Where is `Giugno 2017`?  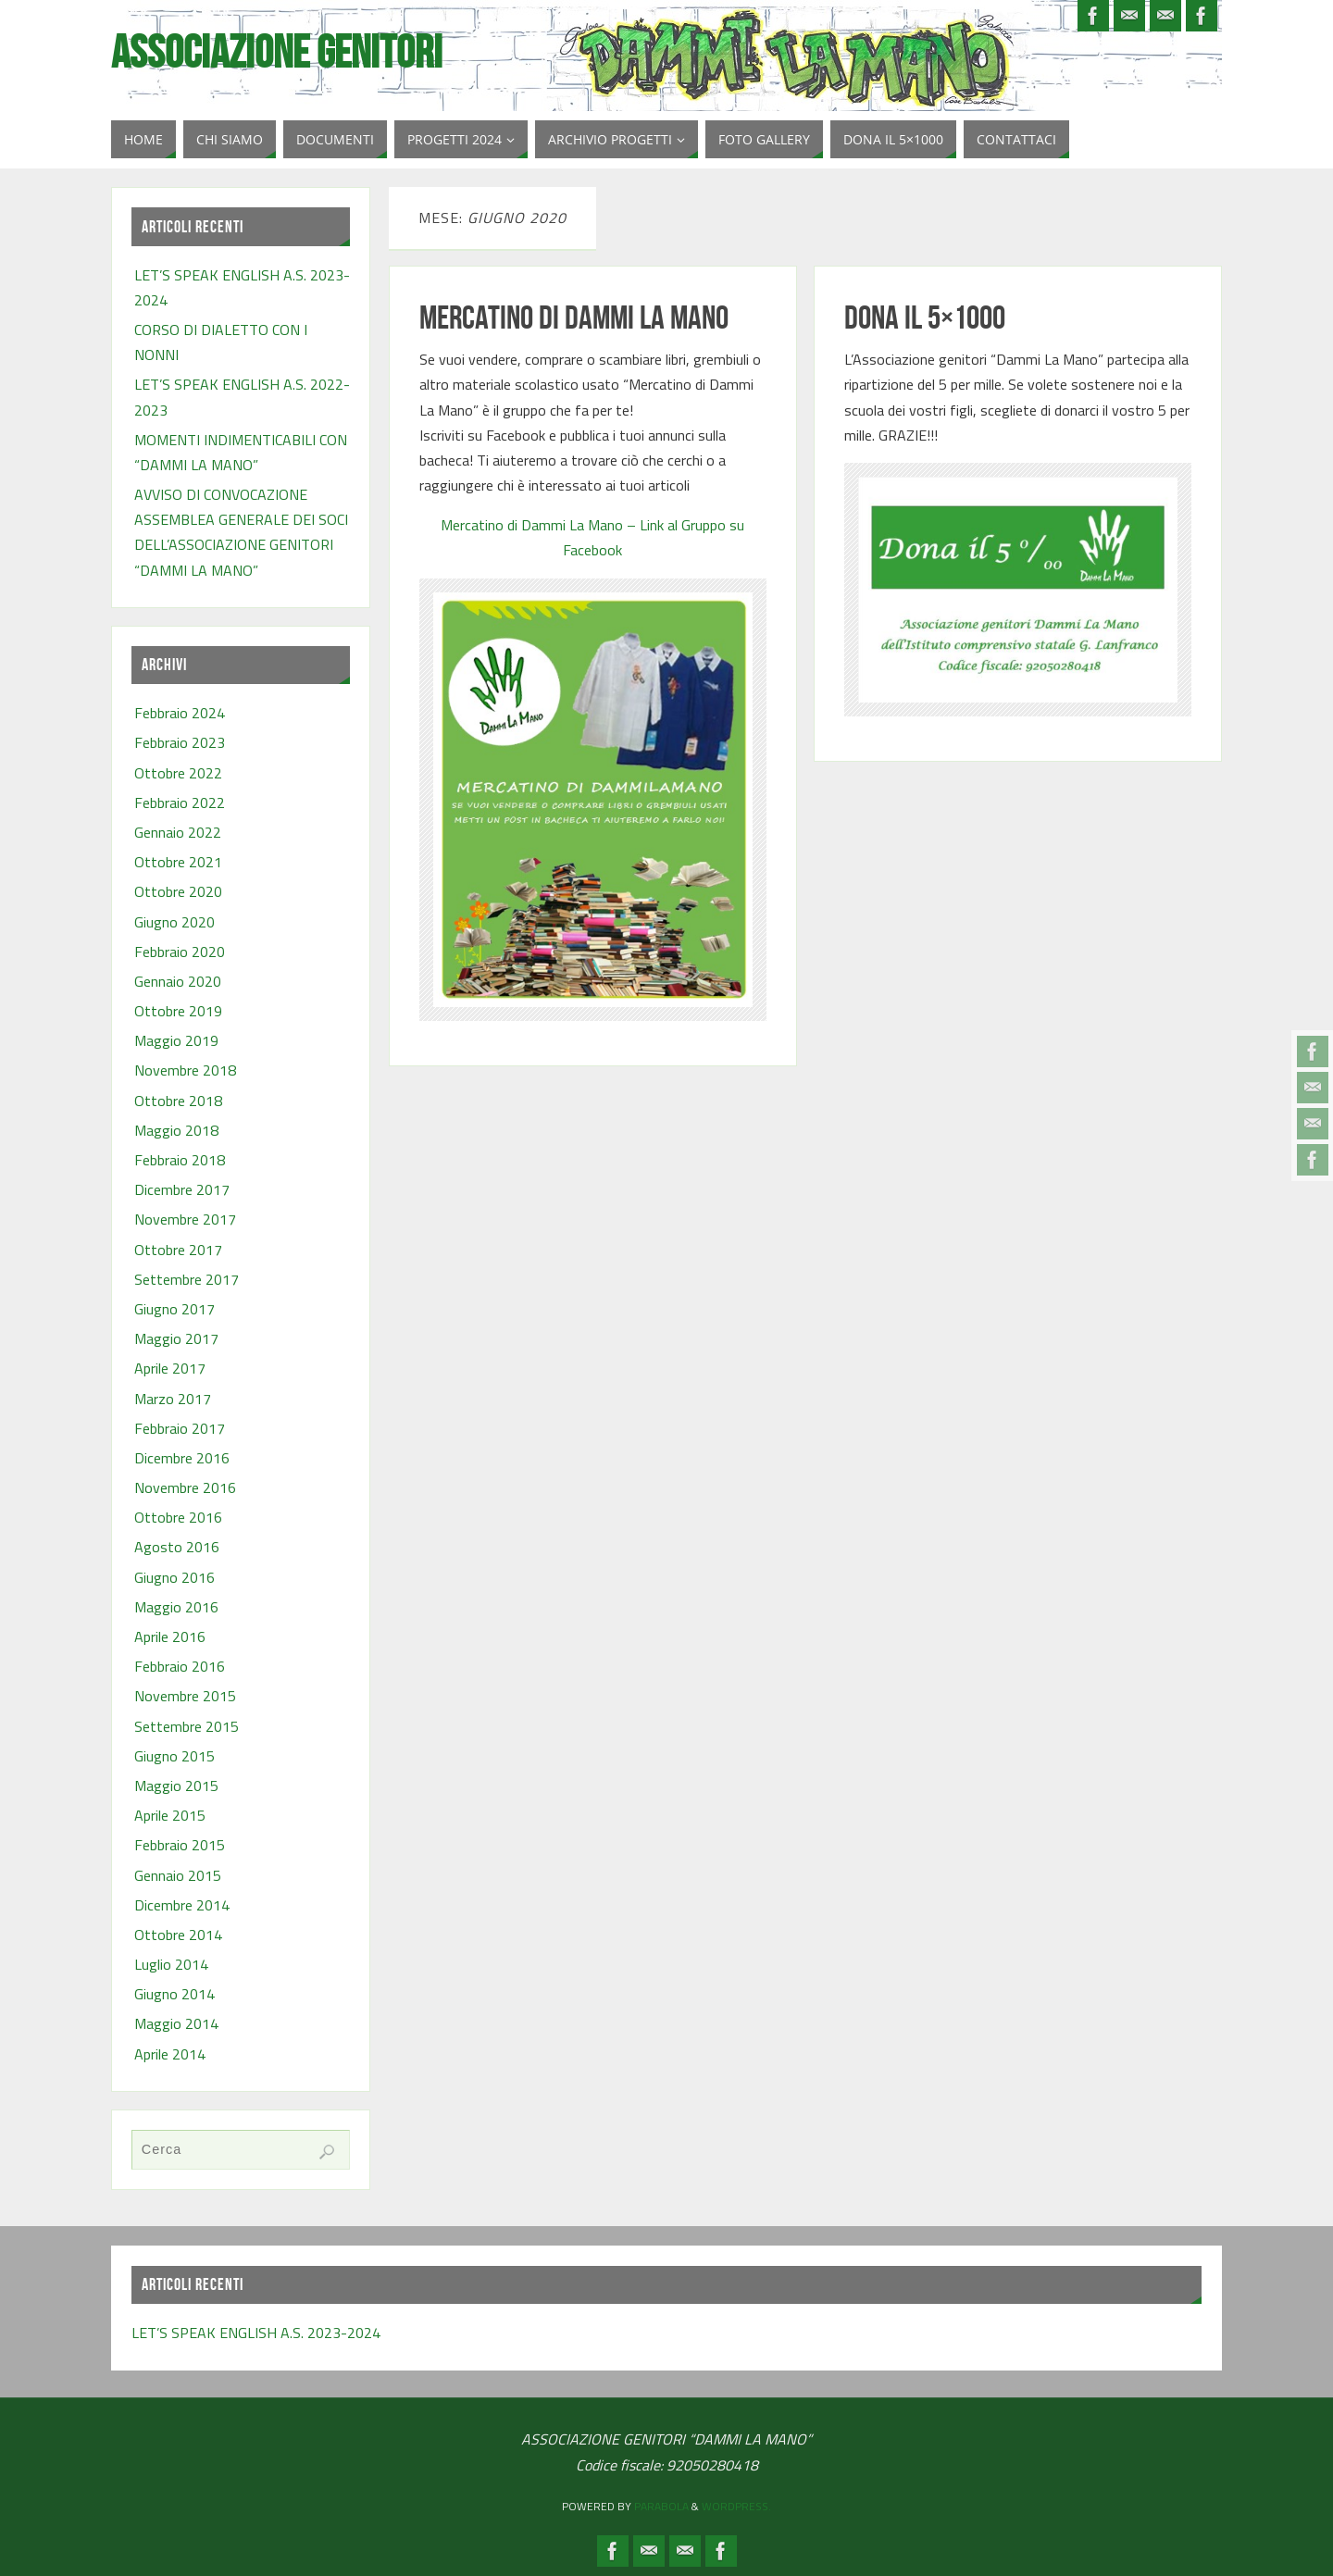
Giugno 2017 is located at coordinates (174, 1309).